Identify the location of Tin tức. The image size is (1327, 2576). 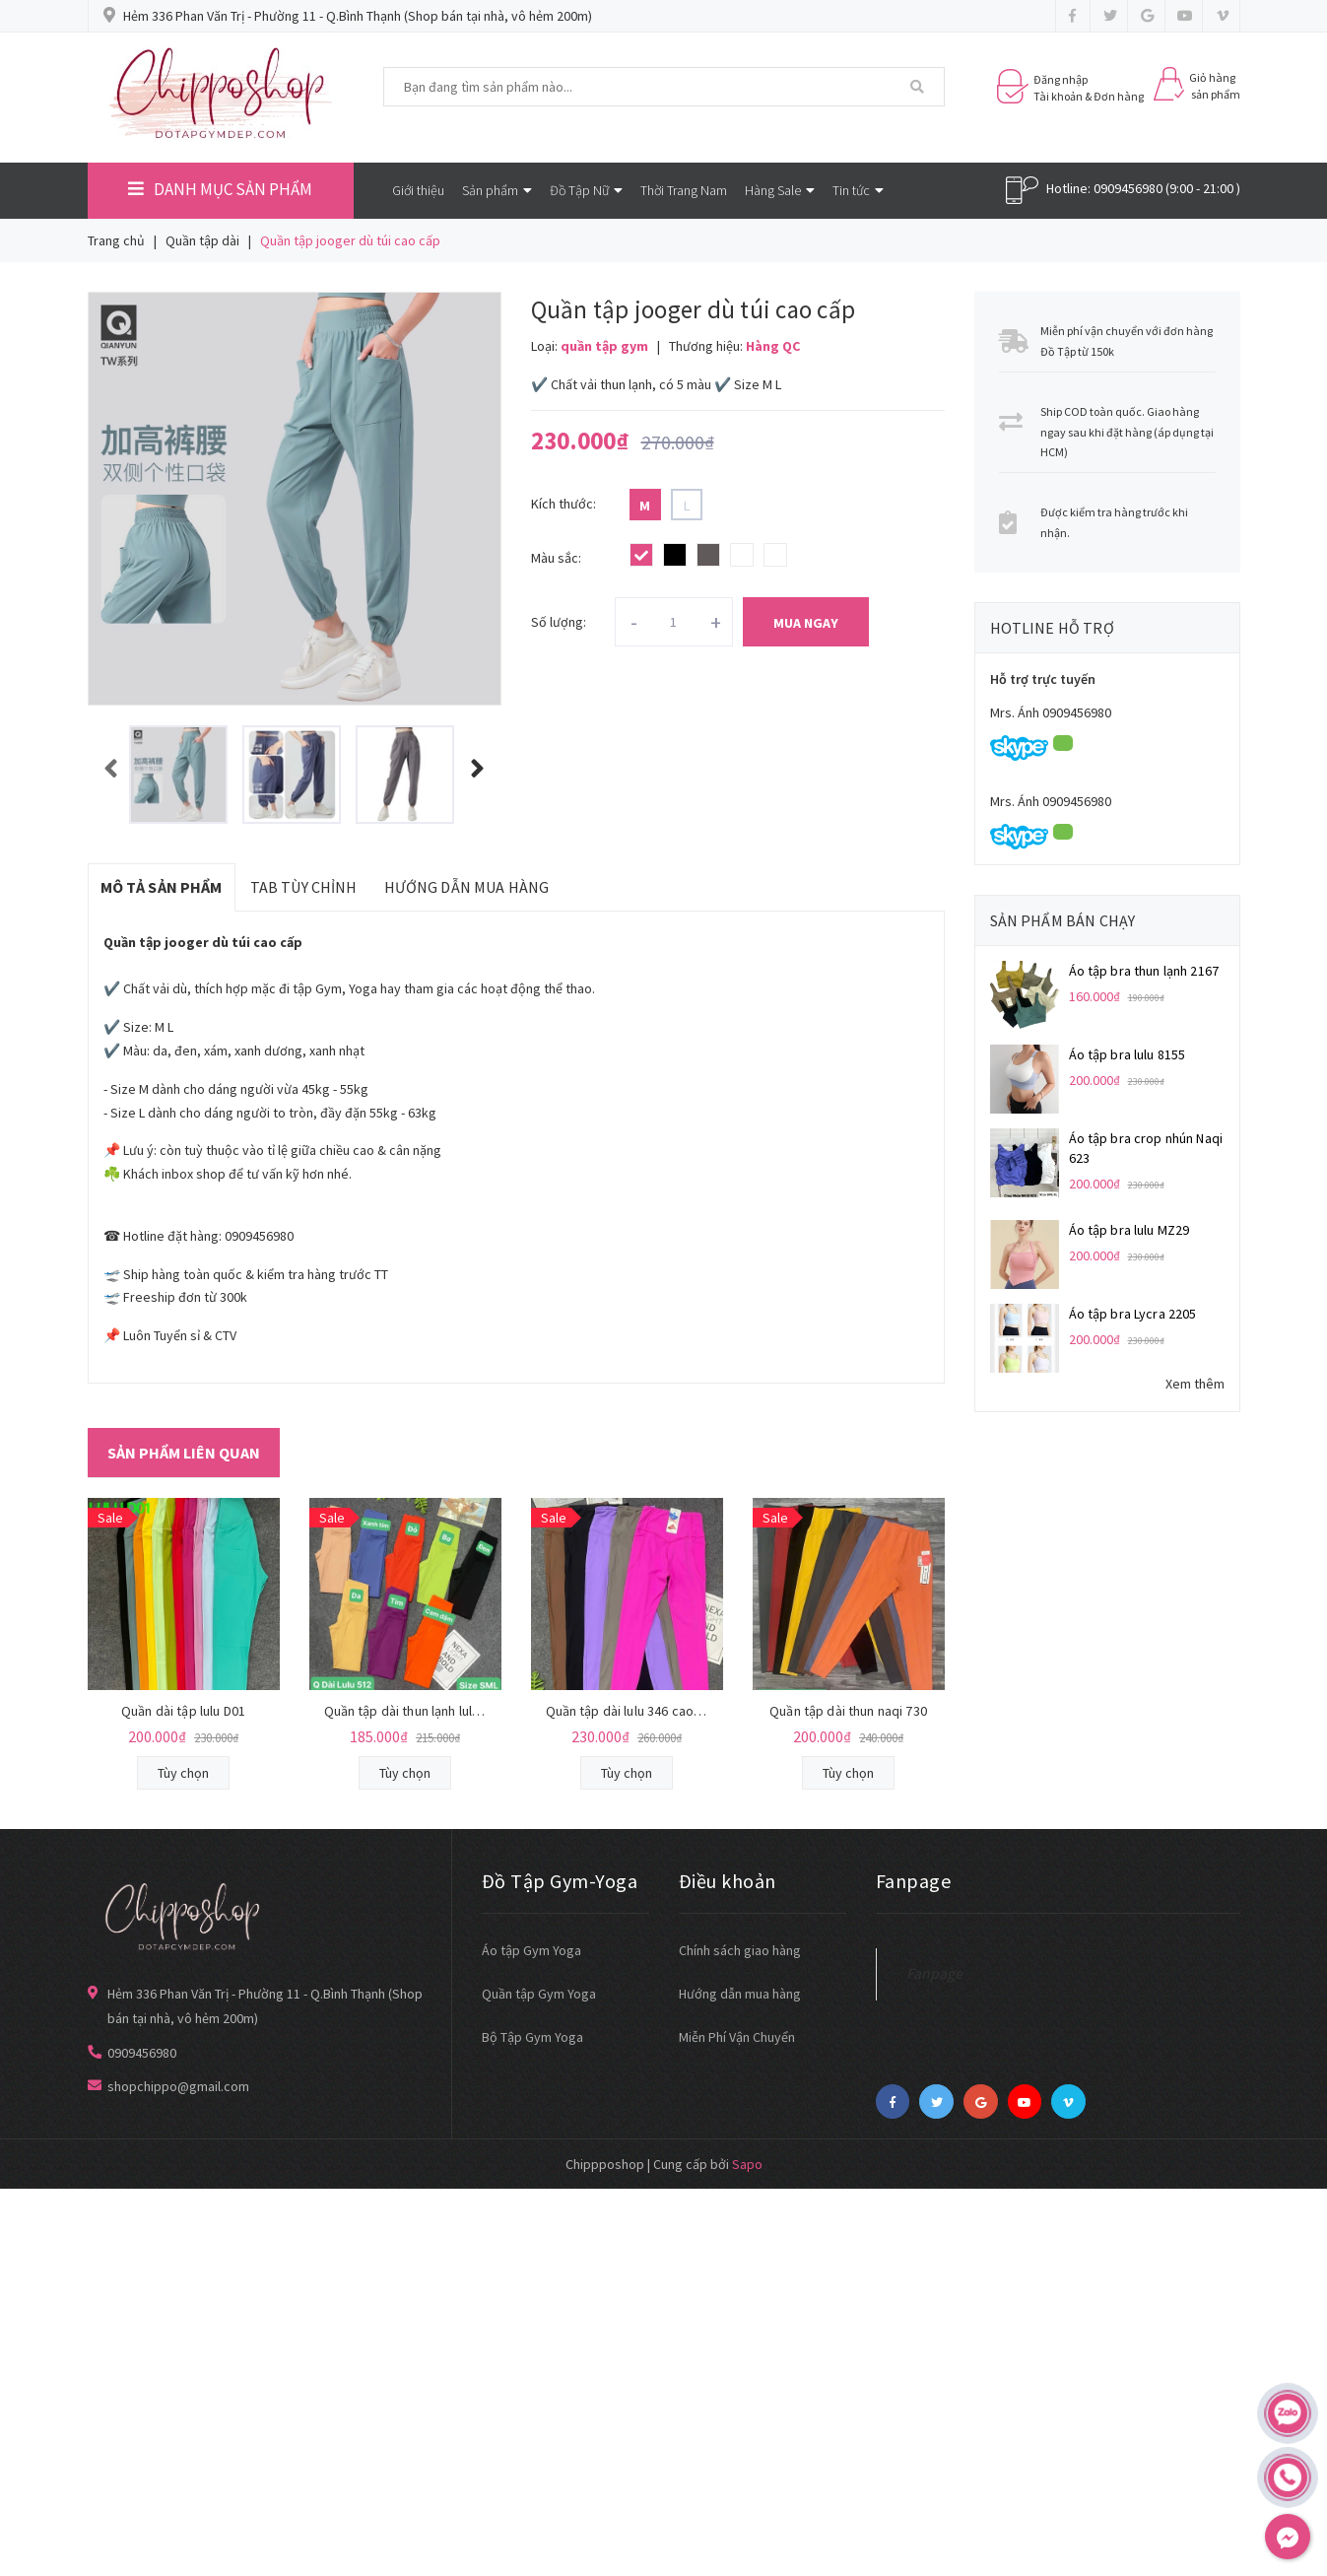
(858, 190).